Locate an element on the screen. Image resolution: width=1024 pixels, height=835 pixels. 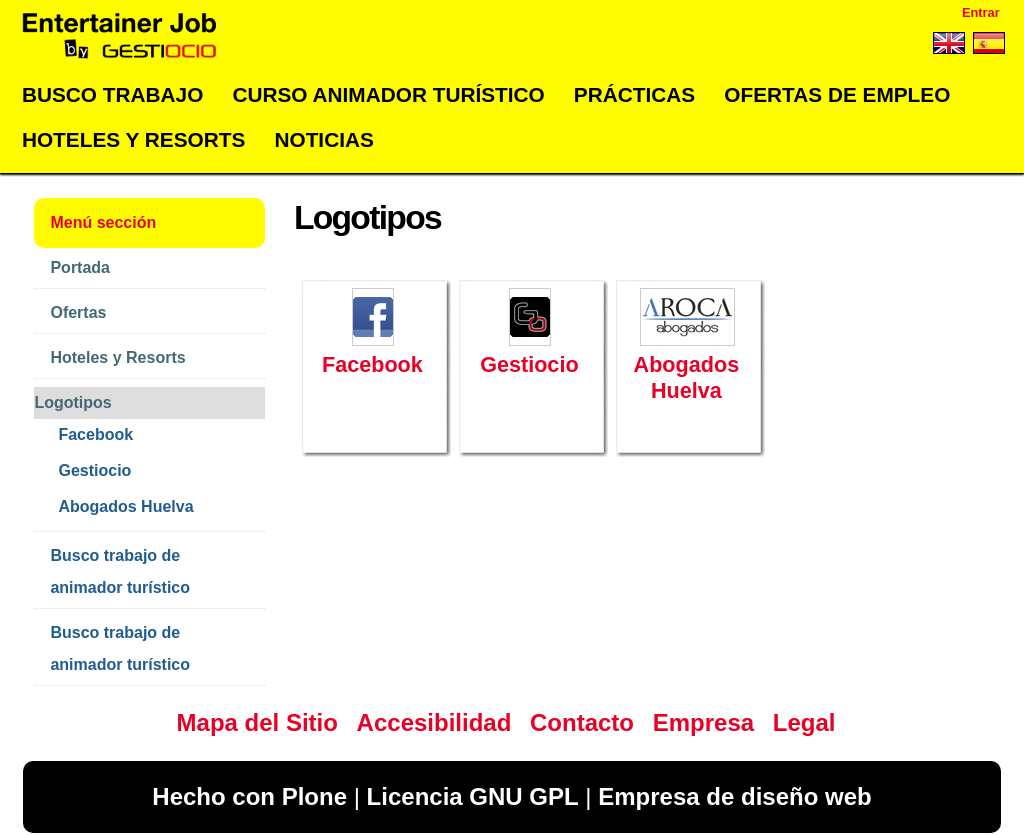
Entrar is located at coordinates (981, 12).